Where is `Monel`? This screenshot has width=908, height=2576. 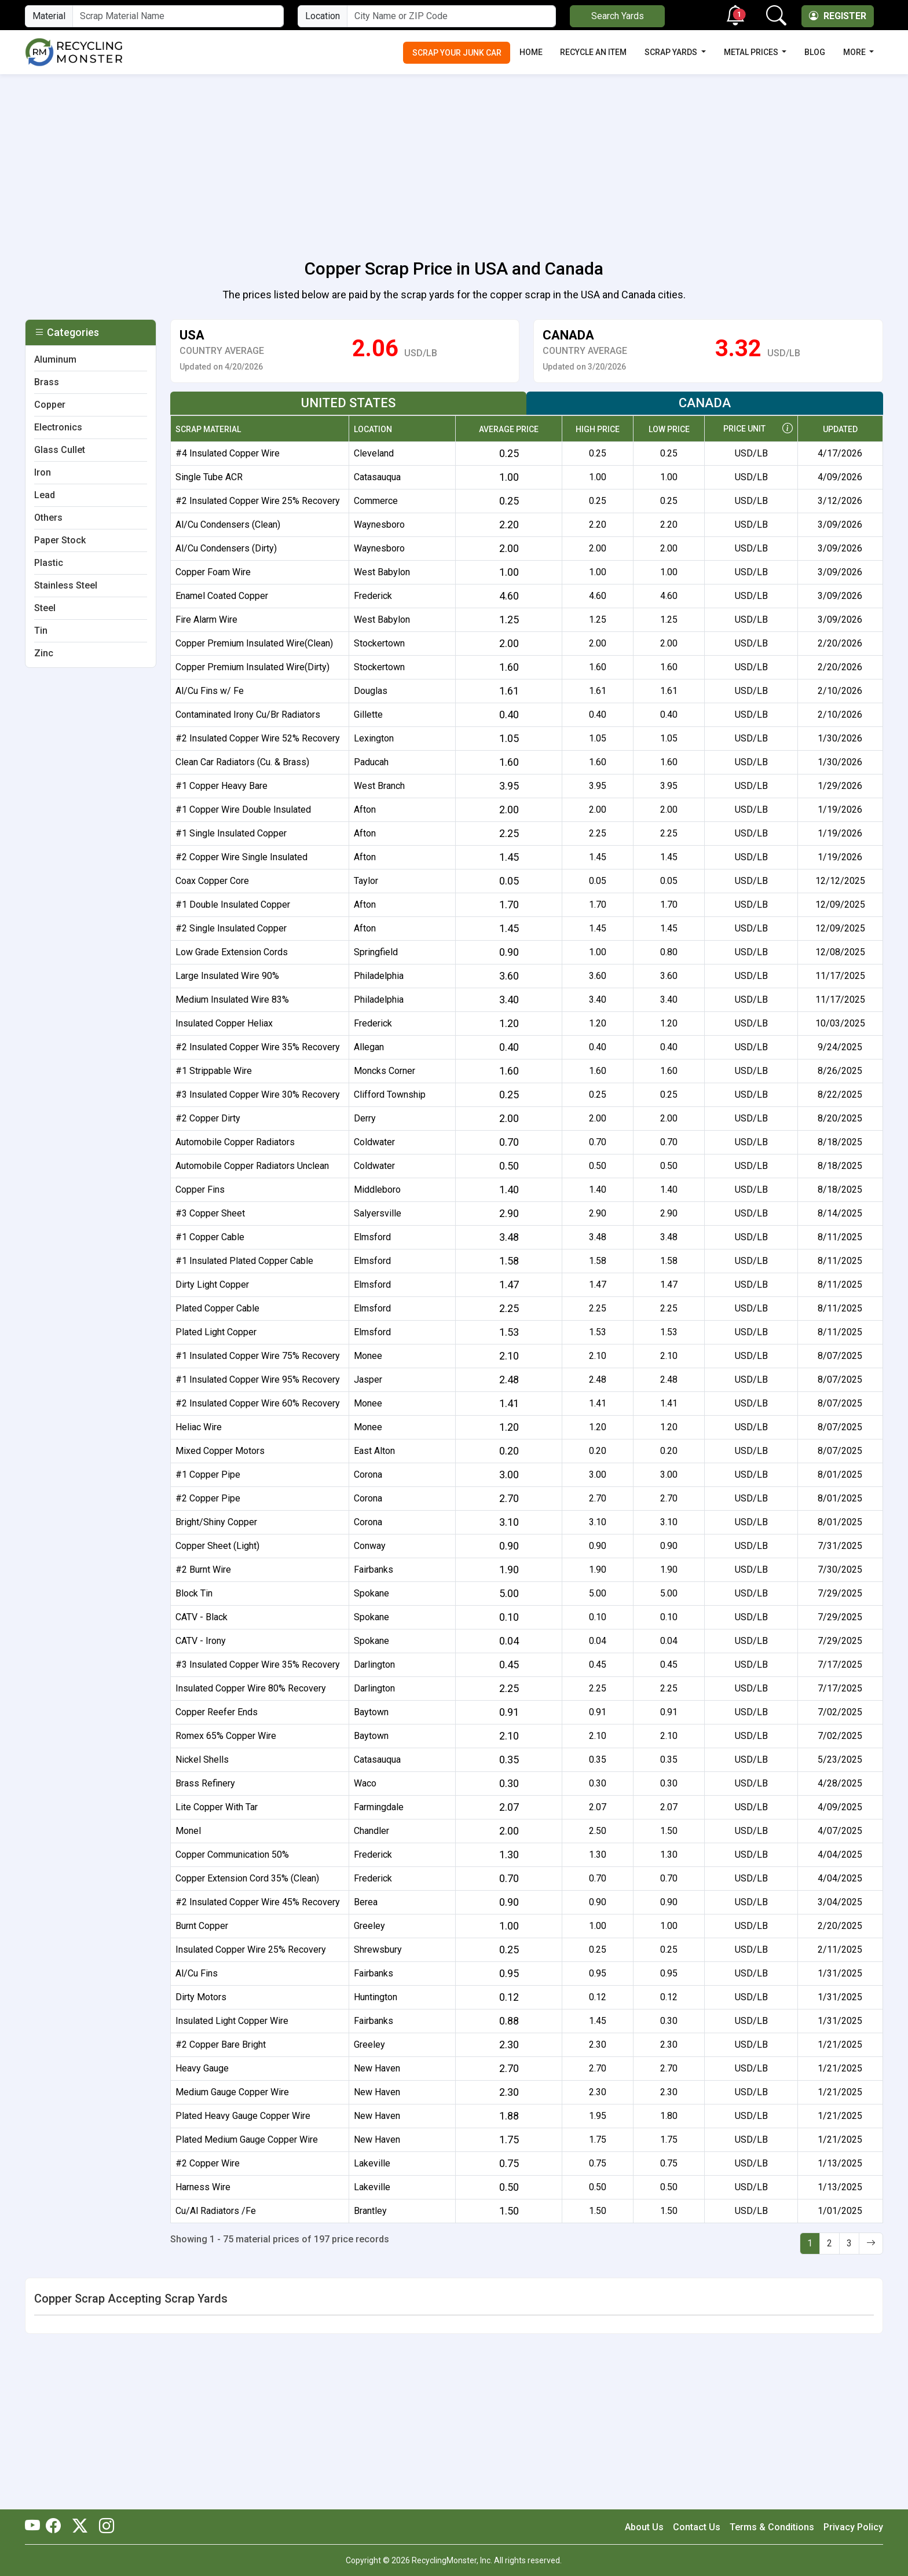
Monel is located at coordinates (188, 1830).